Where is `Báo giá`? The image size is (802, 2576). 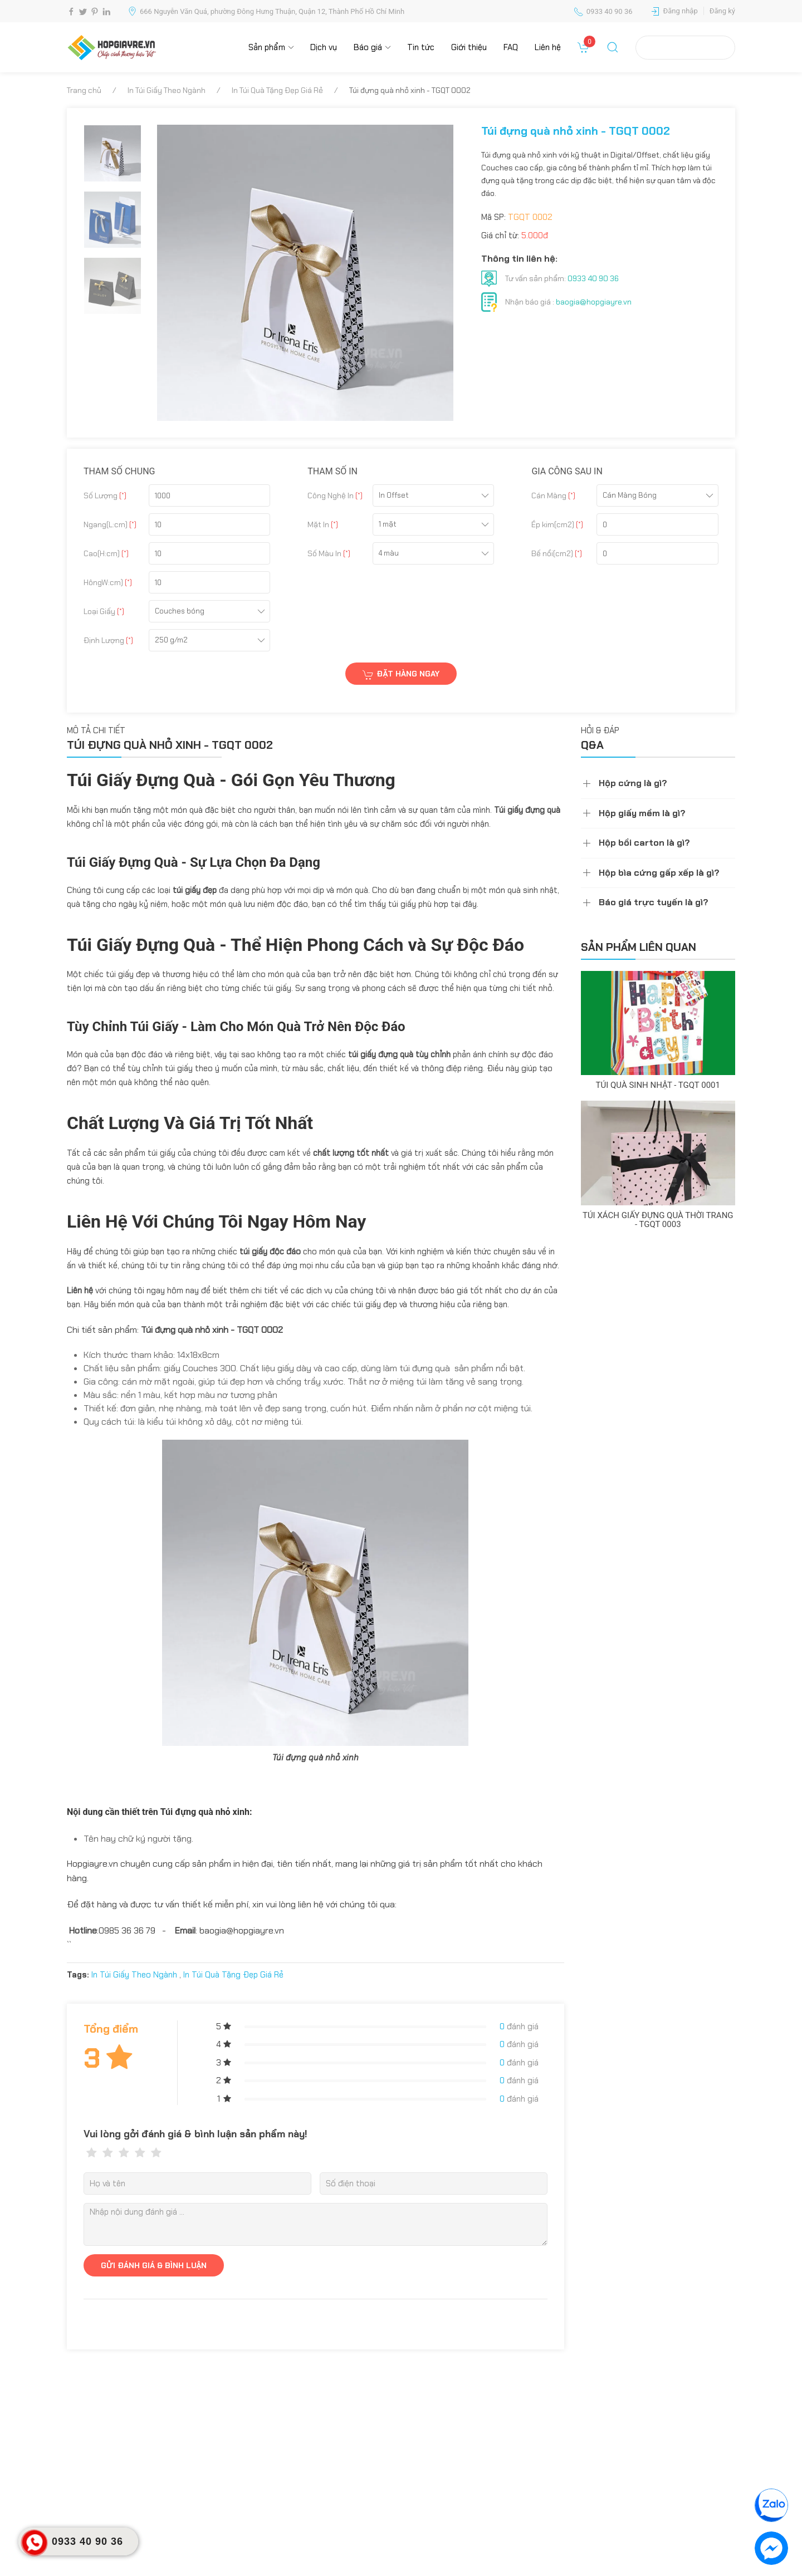
Báo giá is located at coordinates (368, 47).